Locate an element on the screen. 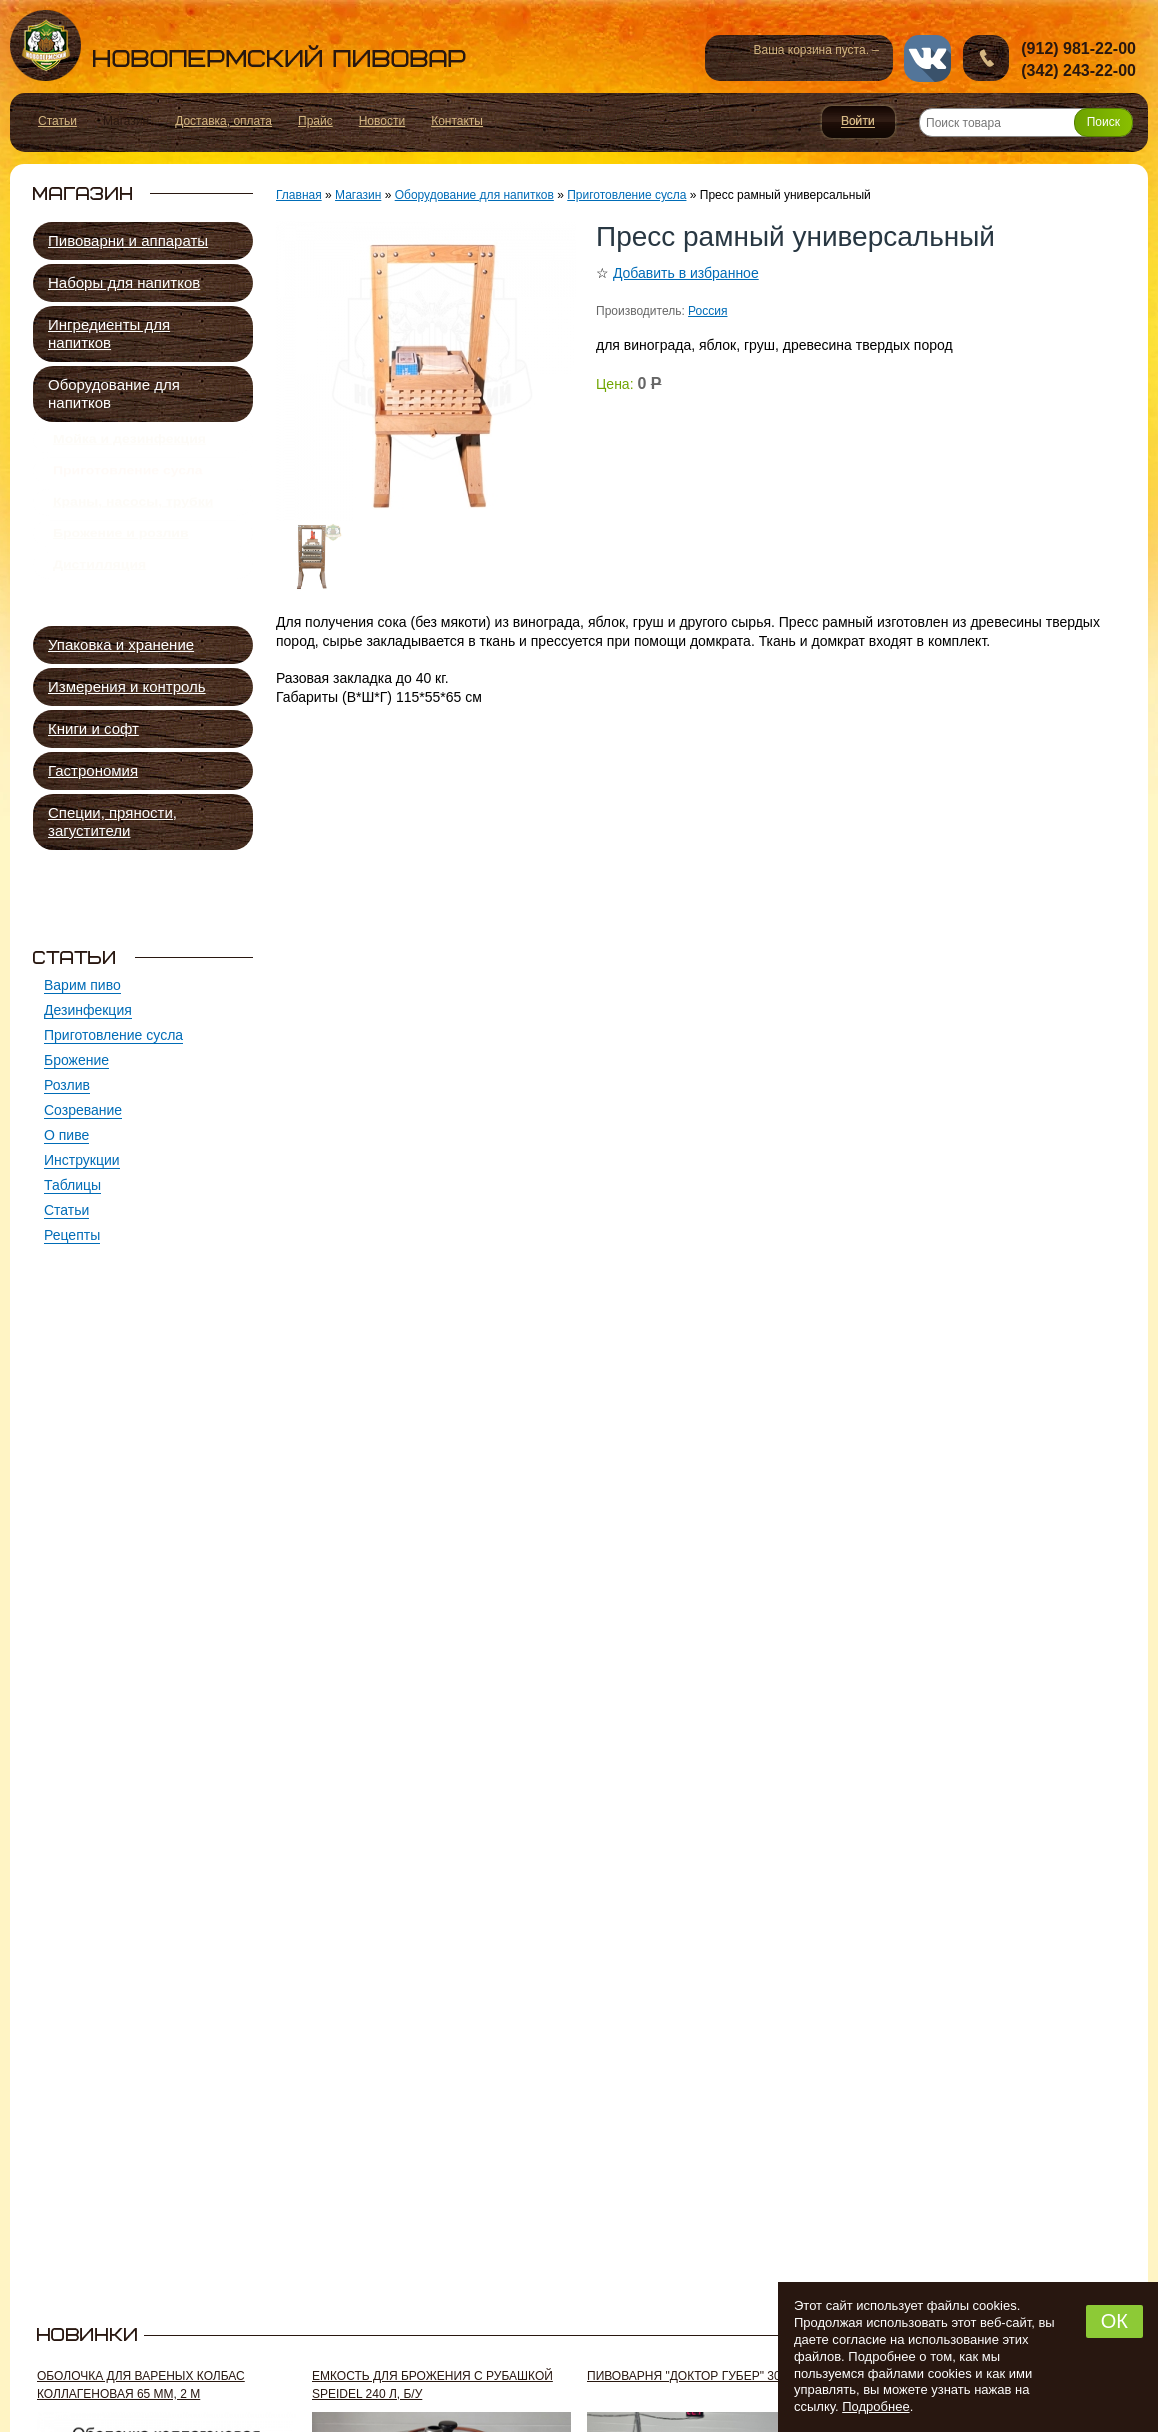  Краны, насосы, трубки is located at coordinates (133, 521).